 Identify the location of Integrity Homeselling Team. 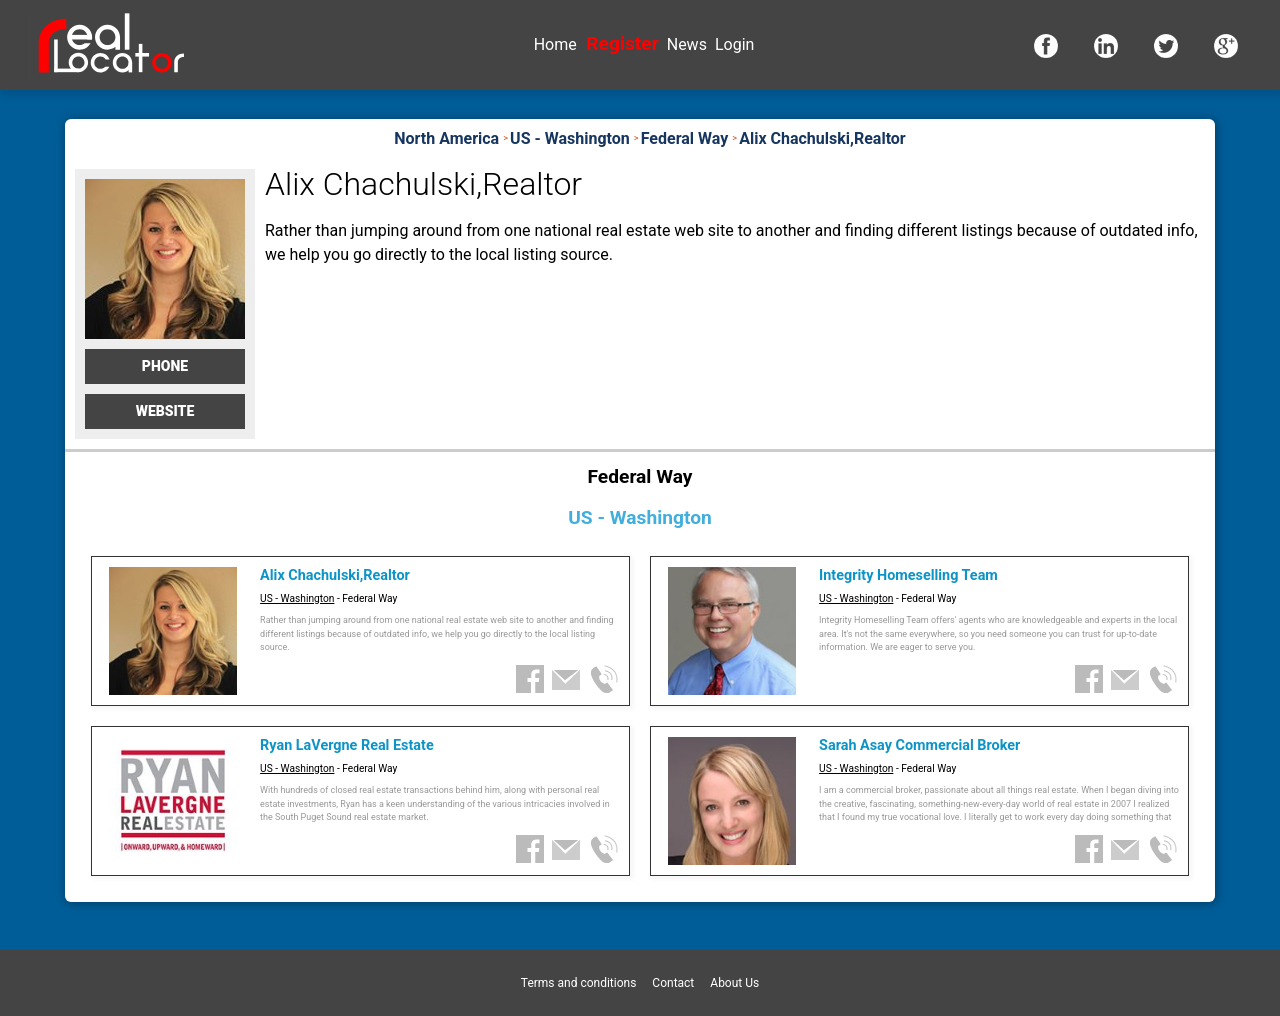
(908, 575).